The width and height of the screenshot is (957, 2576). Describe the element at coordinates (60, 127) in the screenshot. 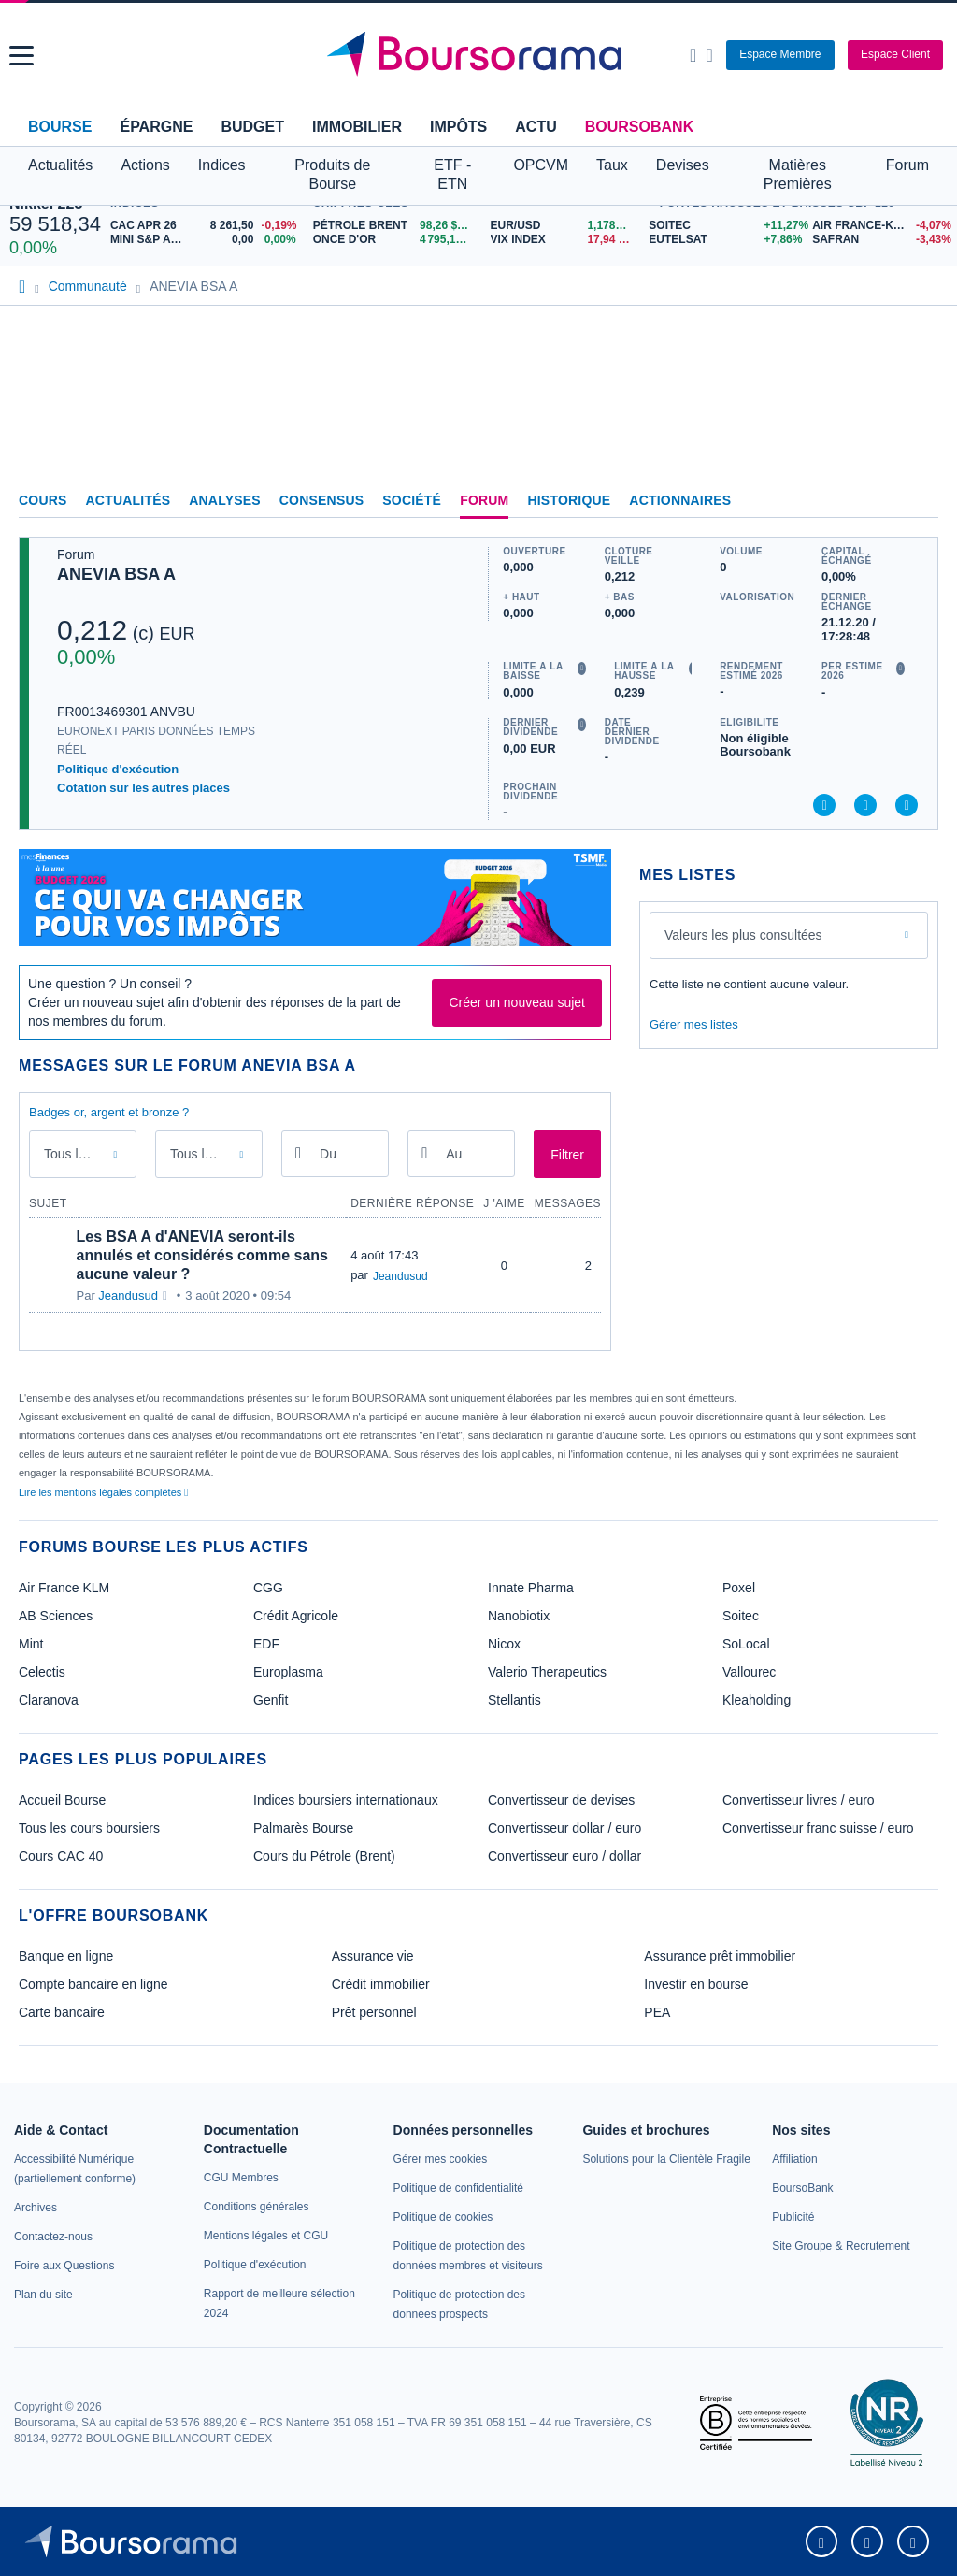

I see `Bourse` at that location.